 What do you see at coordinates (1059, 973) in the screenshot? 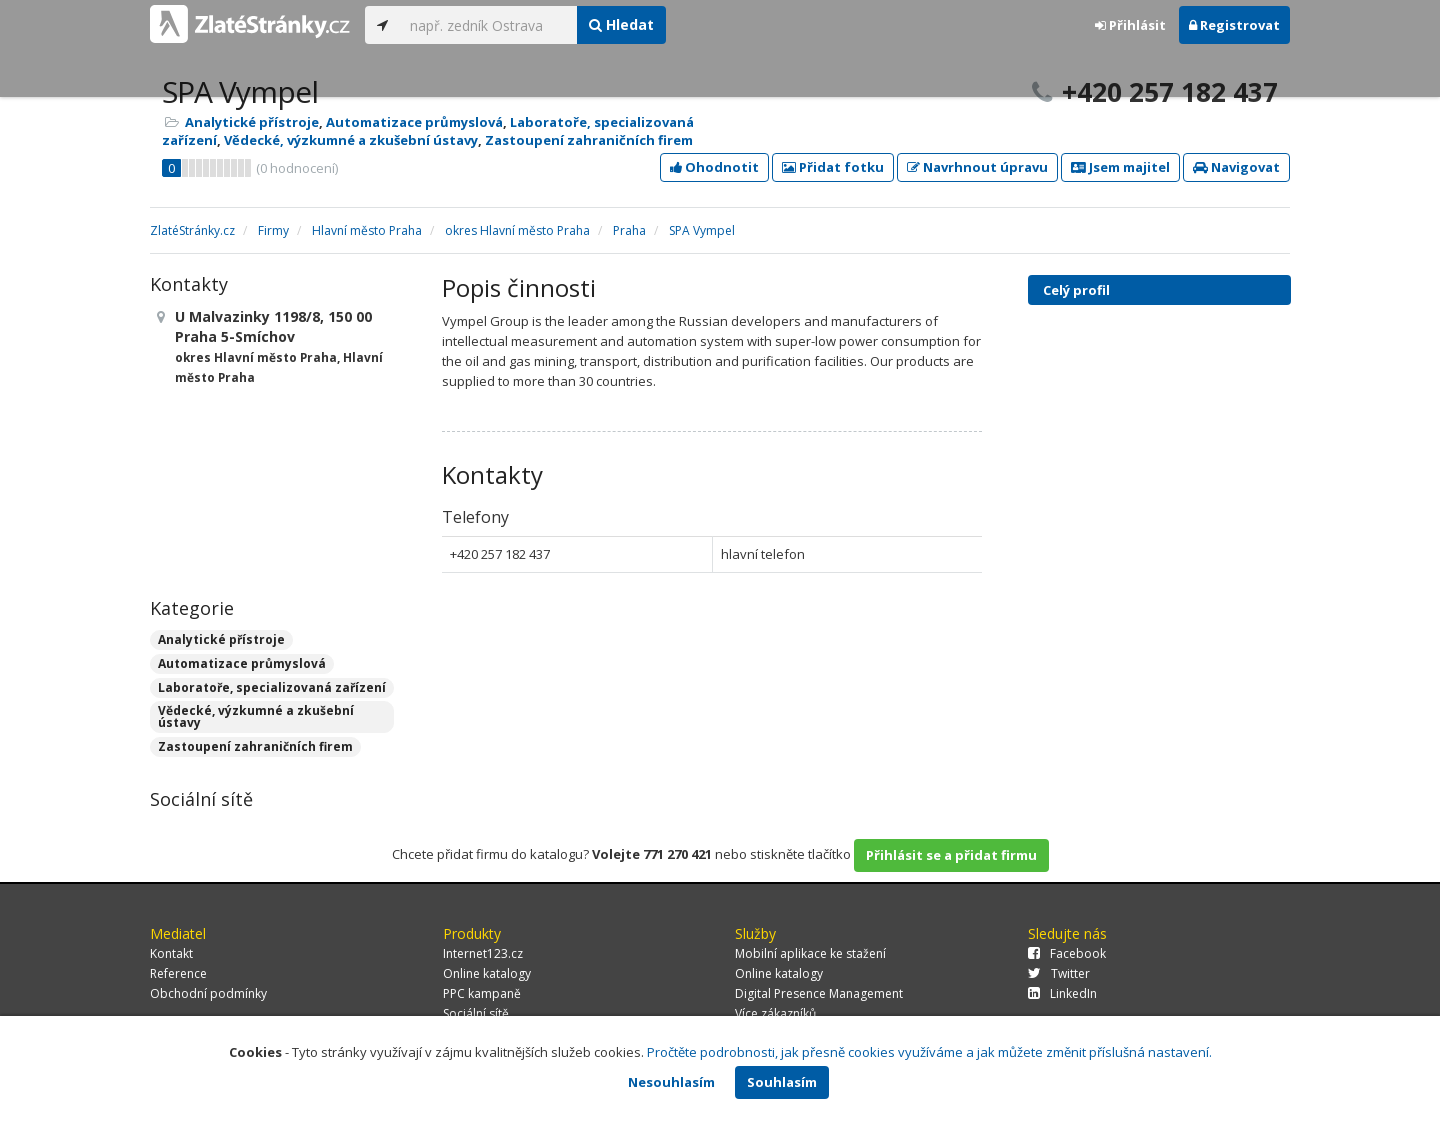
I see `Twitter` at bounding box center [1059, 973].